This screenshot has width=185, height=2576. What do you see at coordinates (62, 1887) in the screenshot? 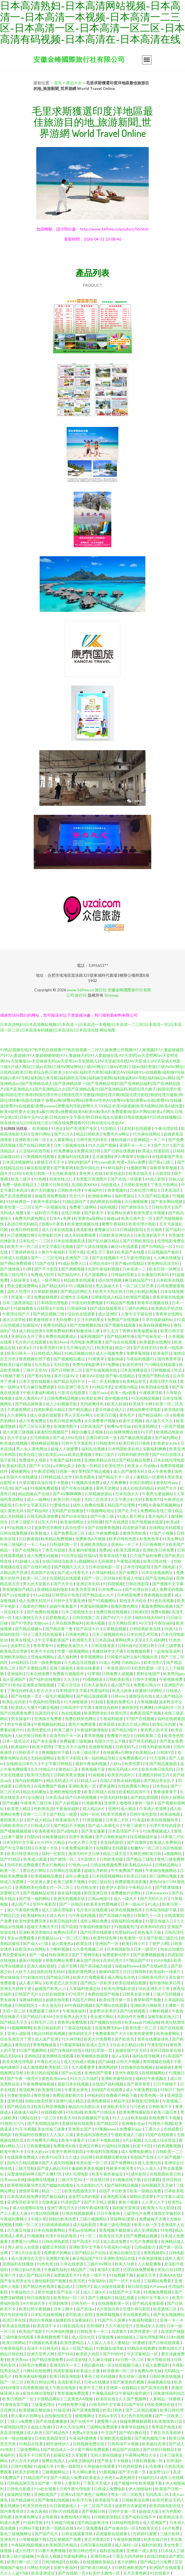
I see `91一区二区三` at bounding box center [62, 1887].